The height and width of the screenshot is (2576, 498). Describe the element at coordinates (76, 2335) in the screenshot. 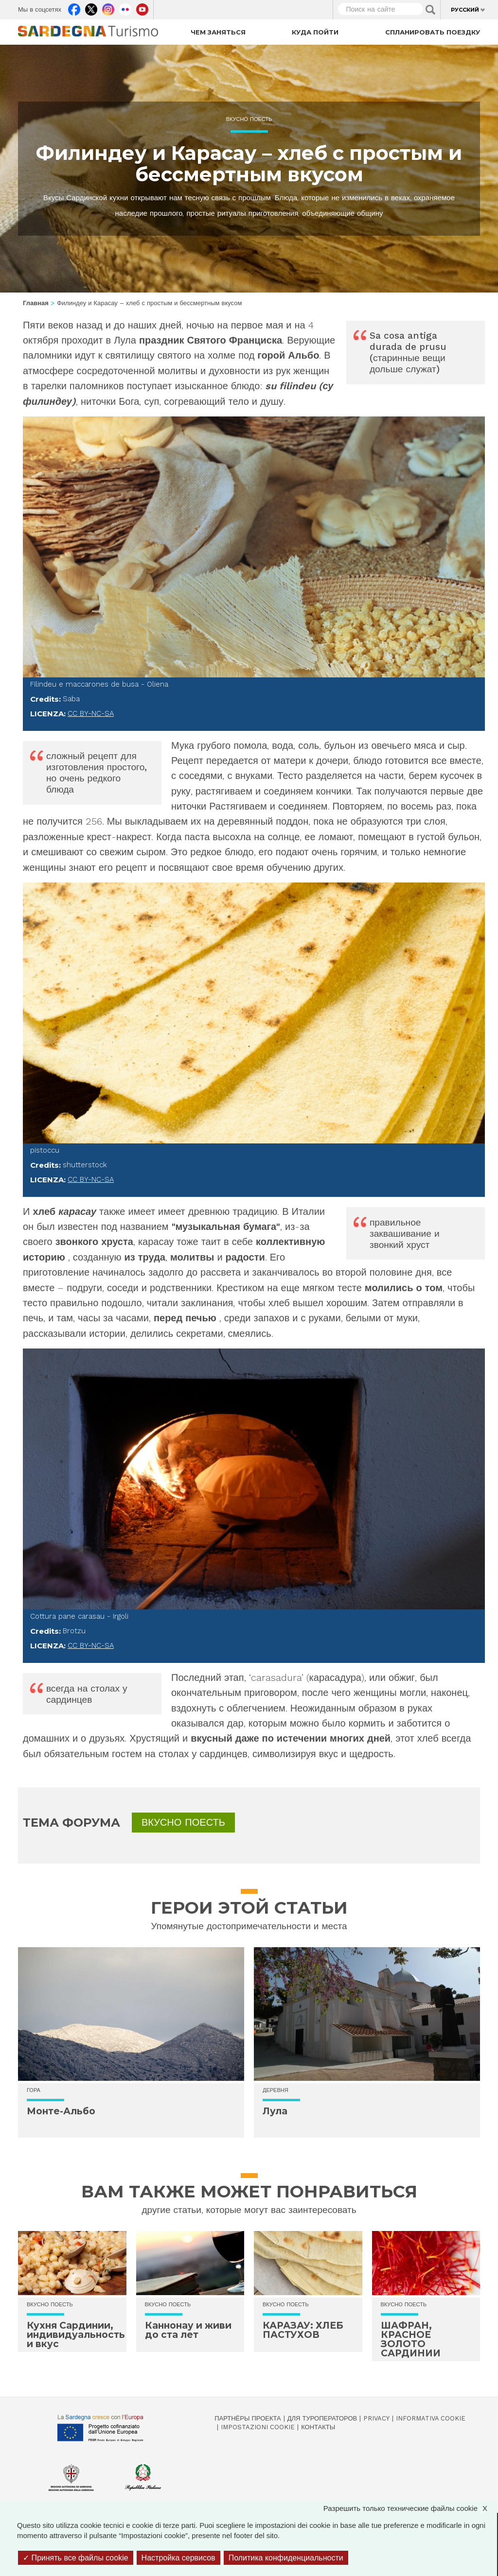

I see `Кухня Сардинии, индивидуальность и вкус` at that location.